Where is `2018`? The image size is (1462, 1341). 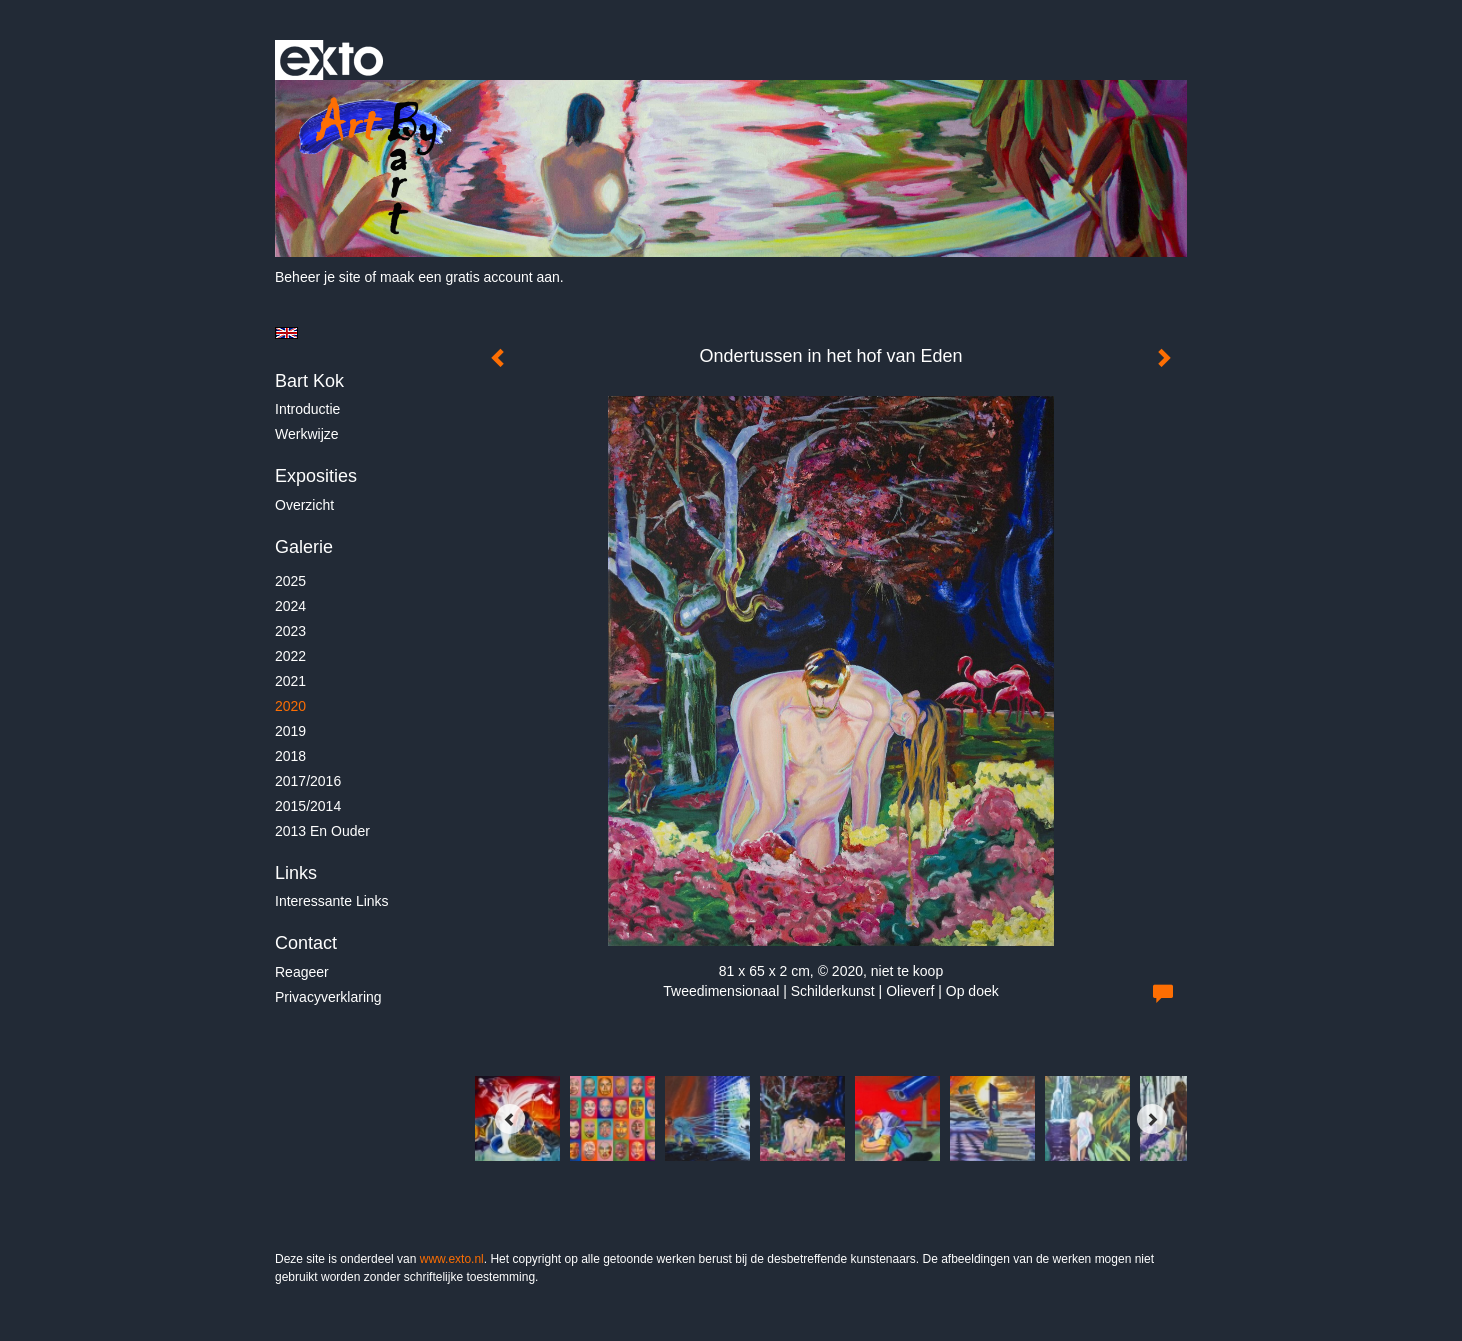 2018 is located at coordinates (290, 756).